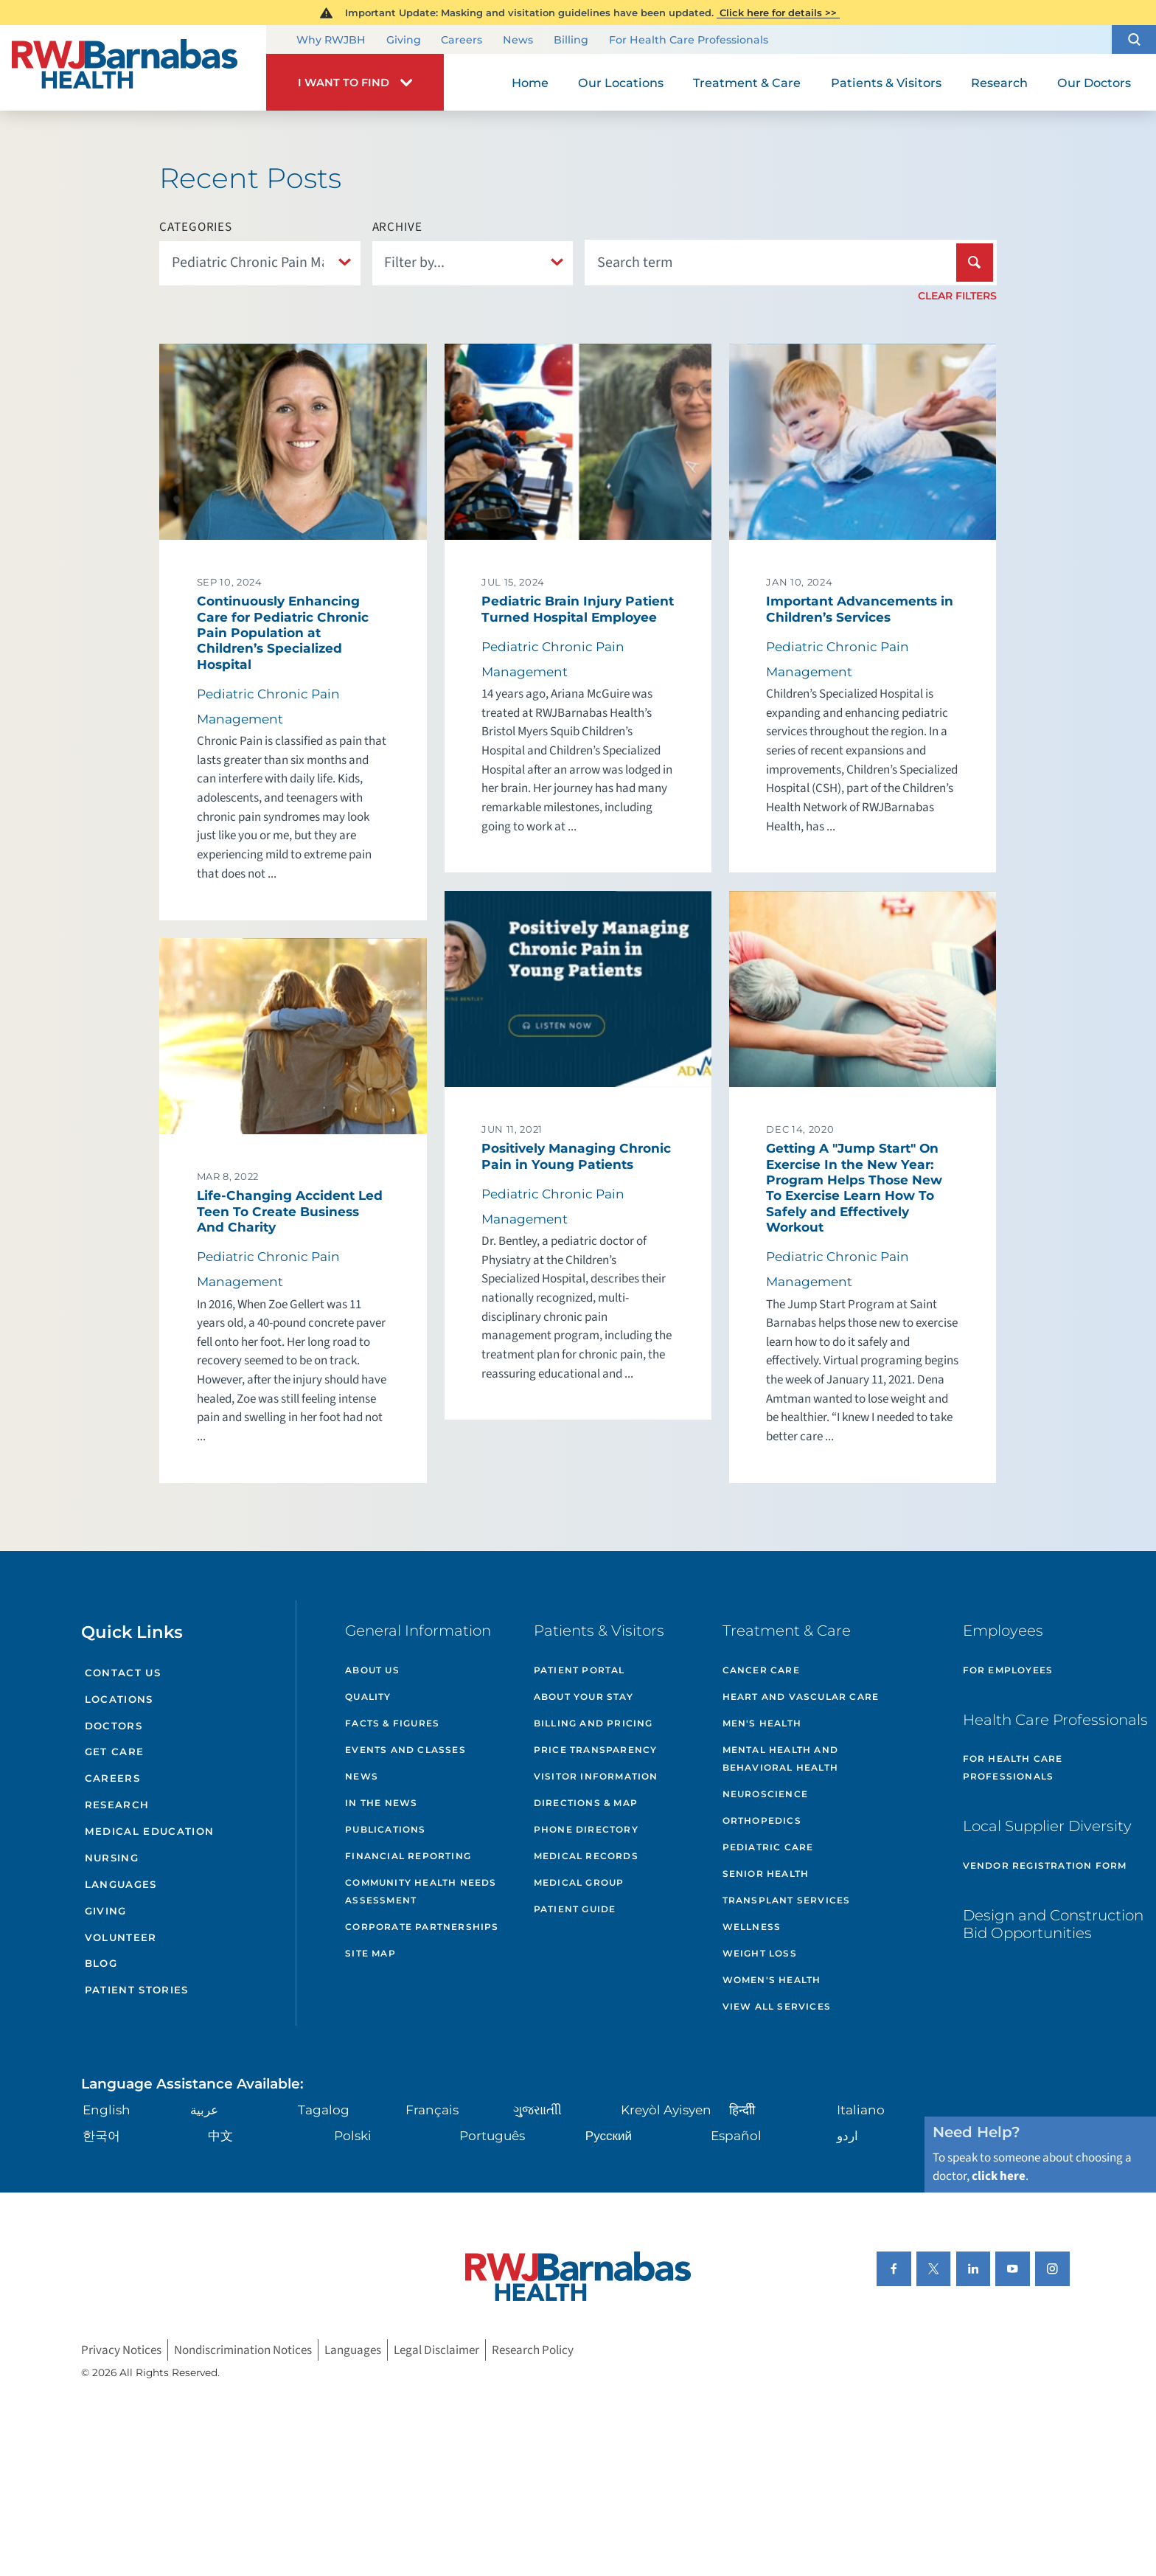 The image size is (1156, 2576). I want to click on Senior Health, so click(765, 1873).